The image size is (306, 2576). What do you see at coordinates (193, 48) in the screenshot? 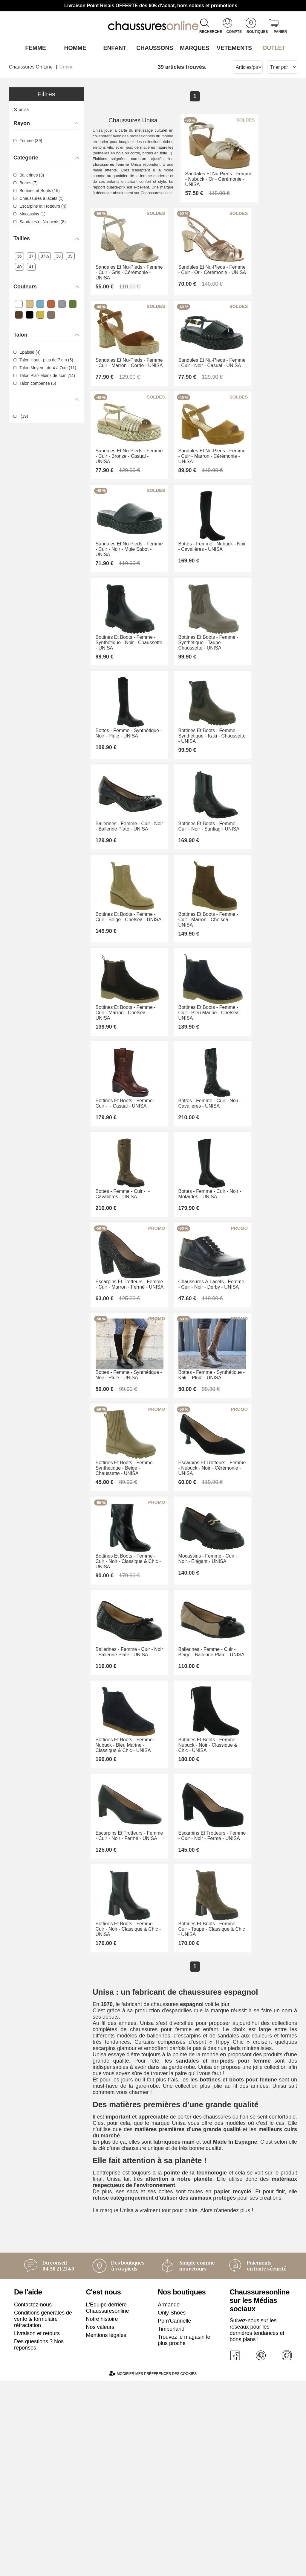
I see `Marques` at bounding box center [193, 48].